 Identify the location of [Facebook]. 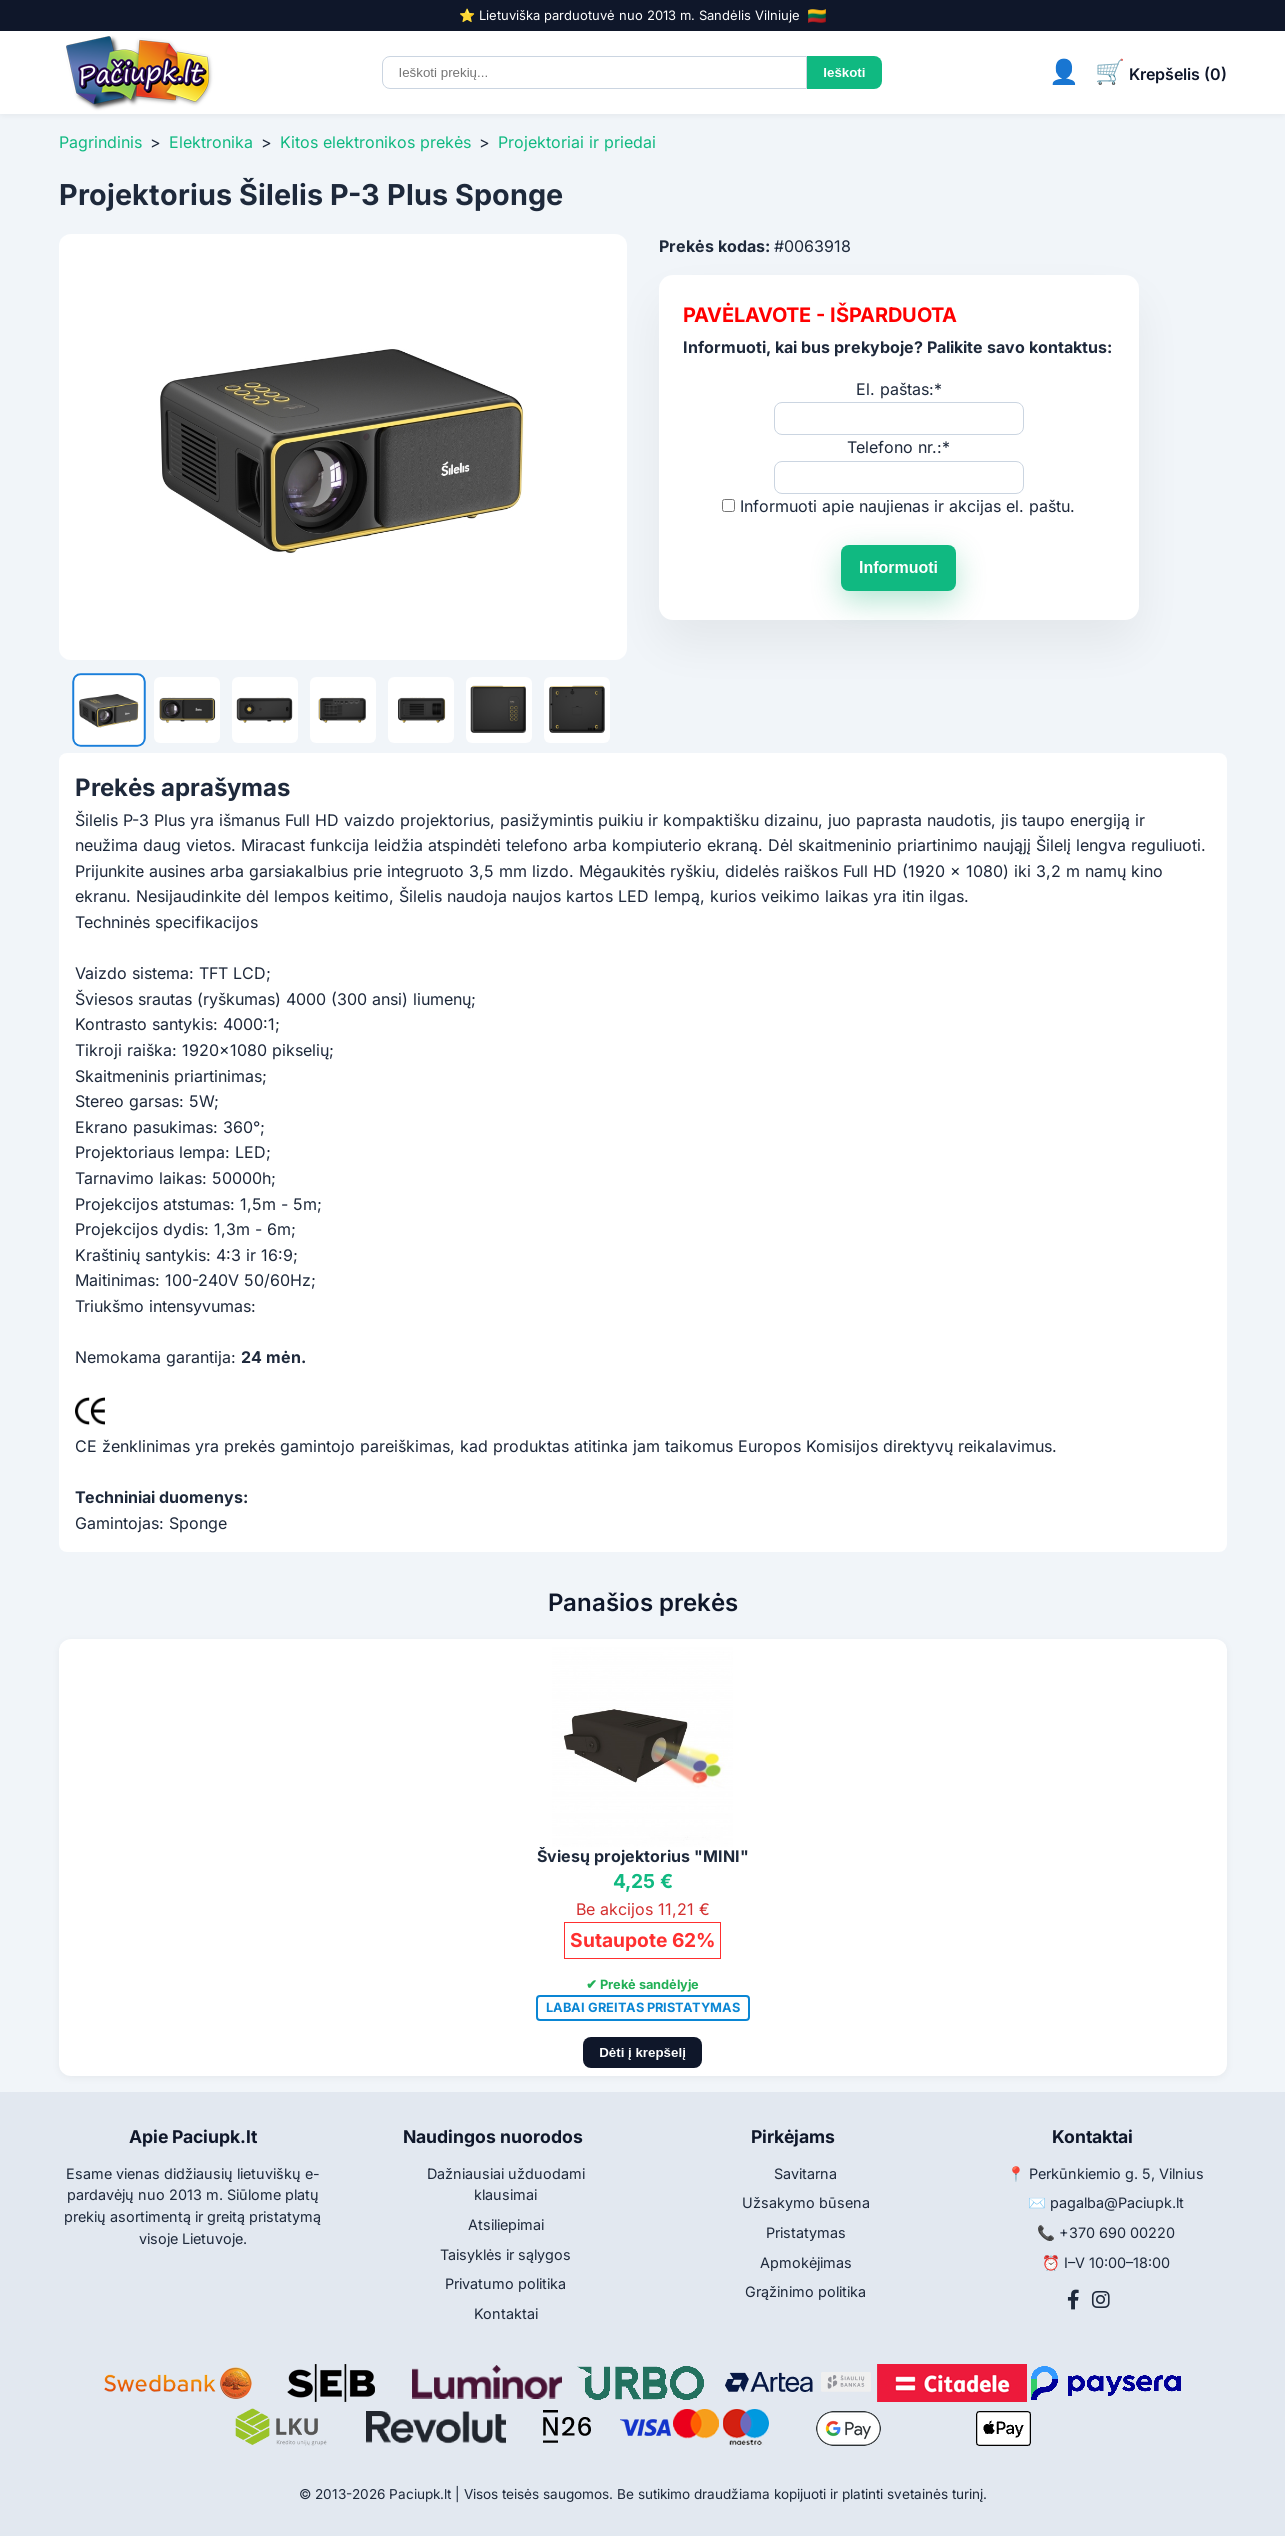
(1073, 2300).